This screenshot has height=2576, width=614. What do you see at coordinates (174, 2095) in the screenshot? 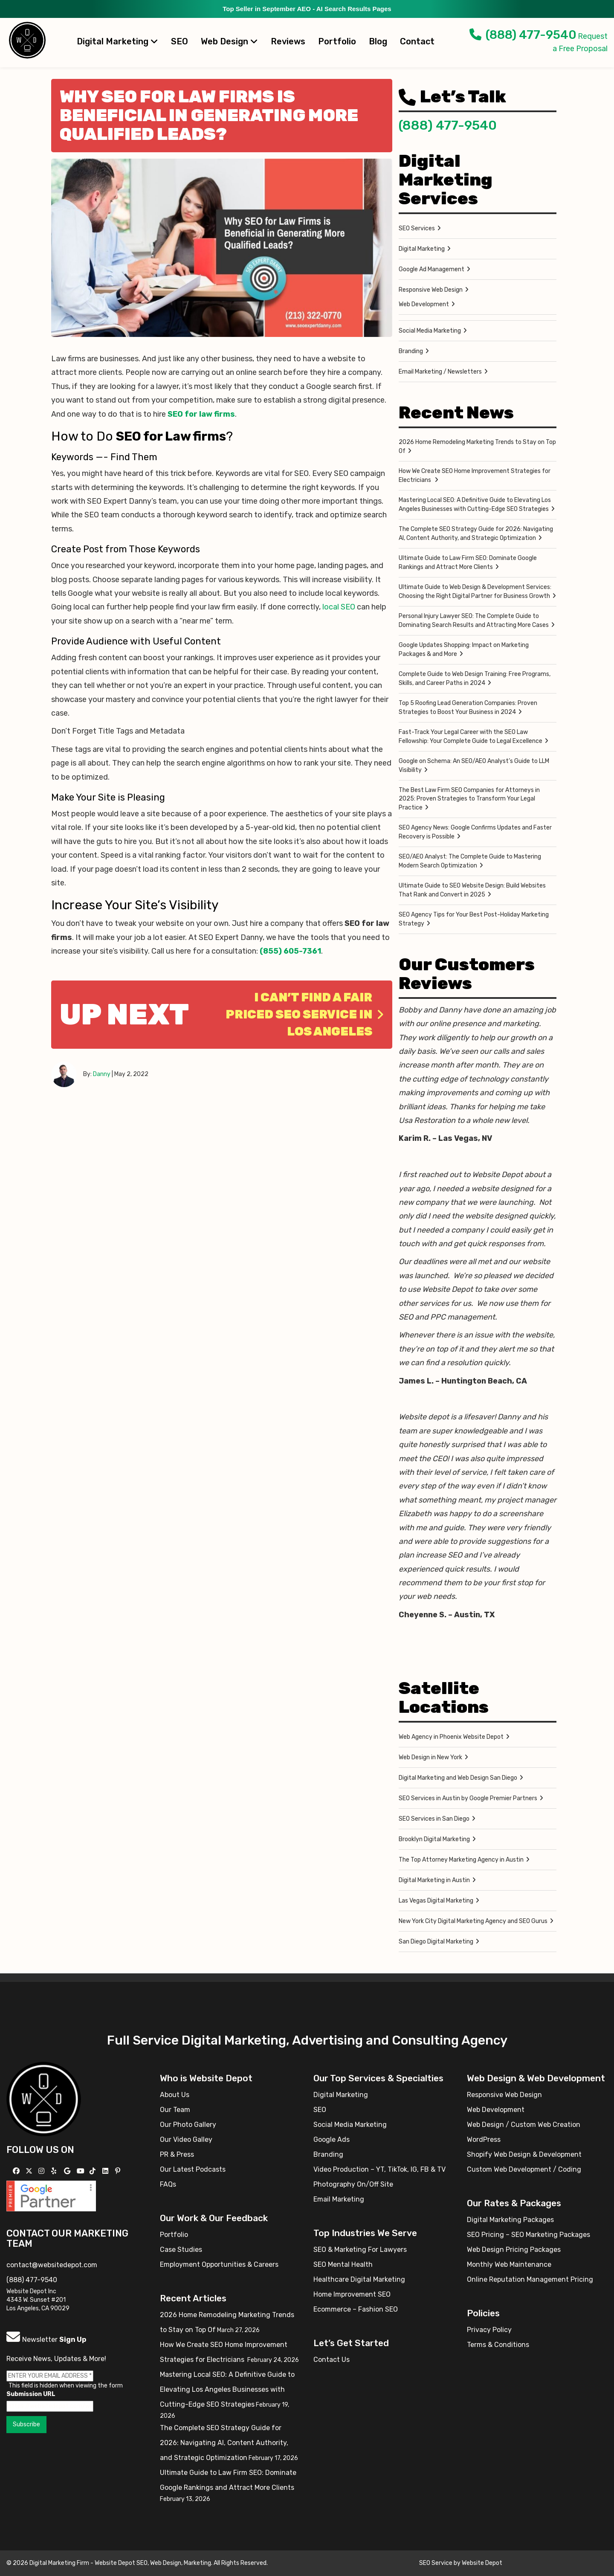
I see `About Us` at bounding box center [174, 2095].